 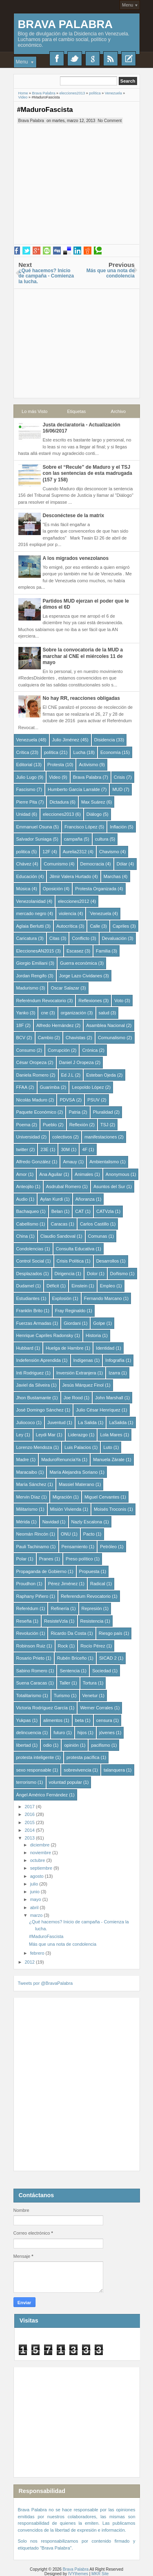 I want to click on Empleo, so click(x=107, y=1285).